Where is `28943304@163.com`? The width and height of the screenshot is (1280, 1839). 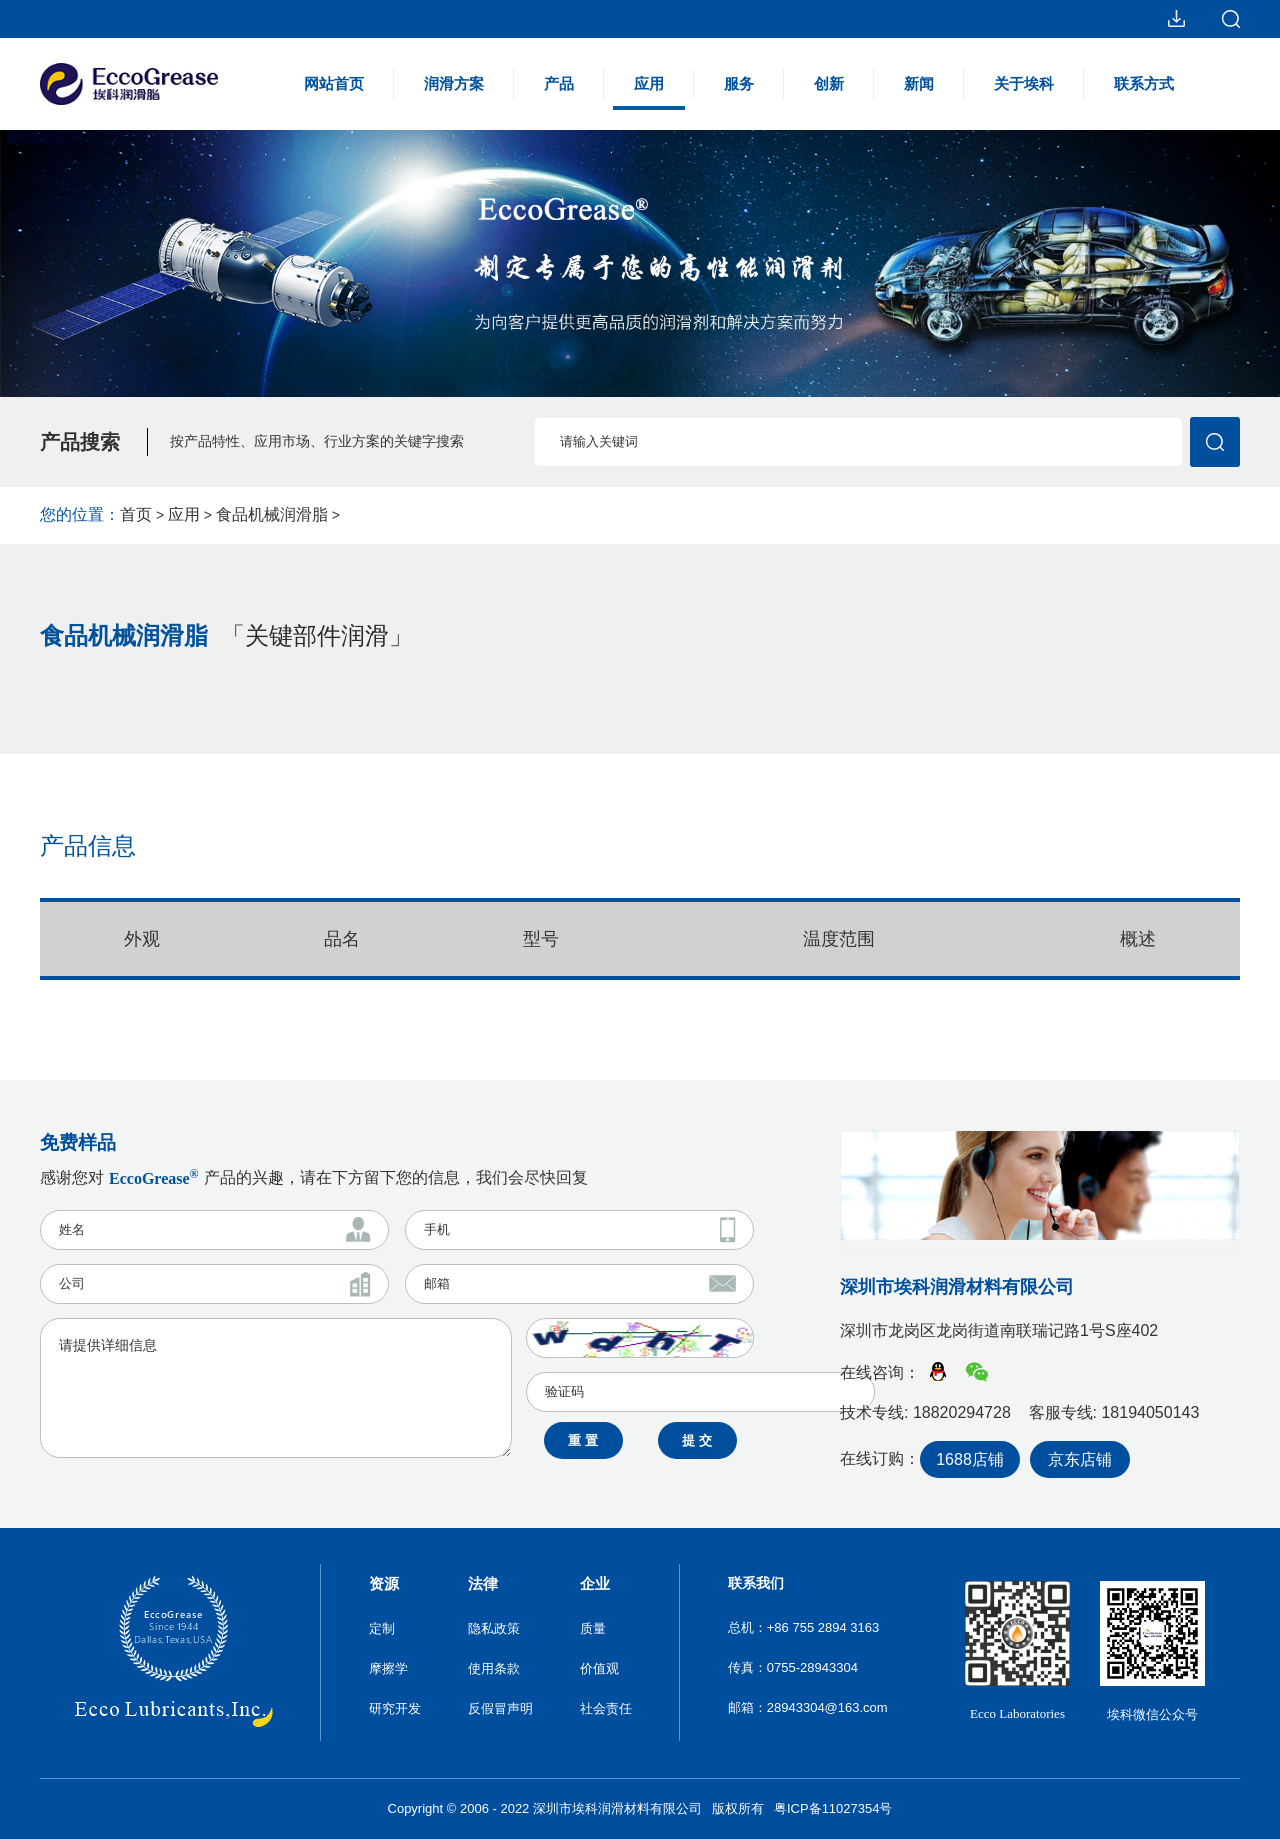
28943304@163.com is located at coordinates (827, 1707).